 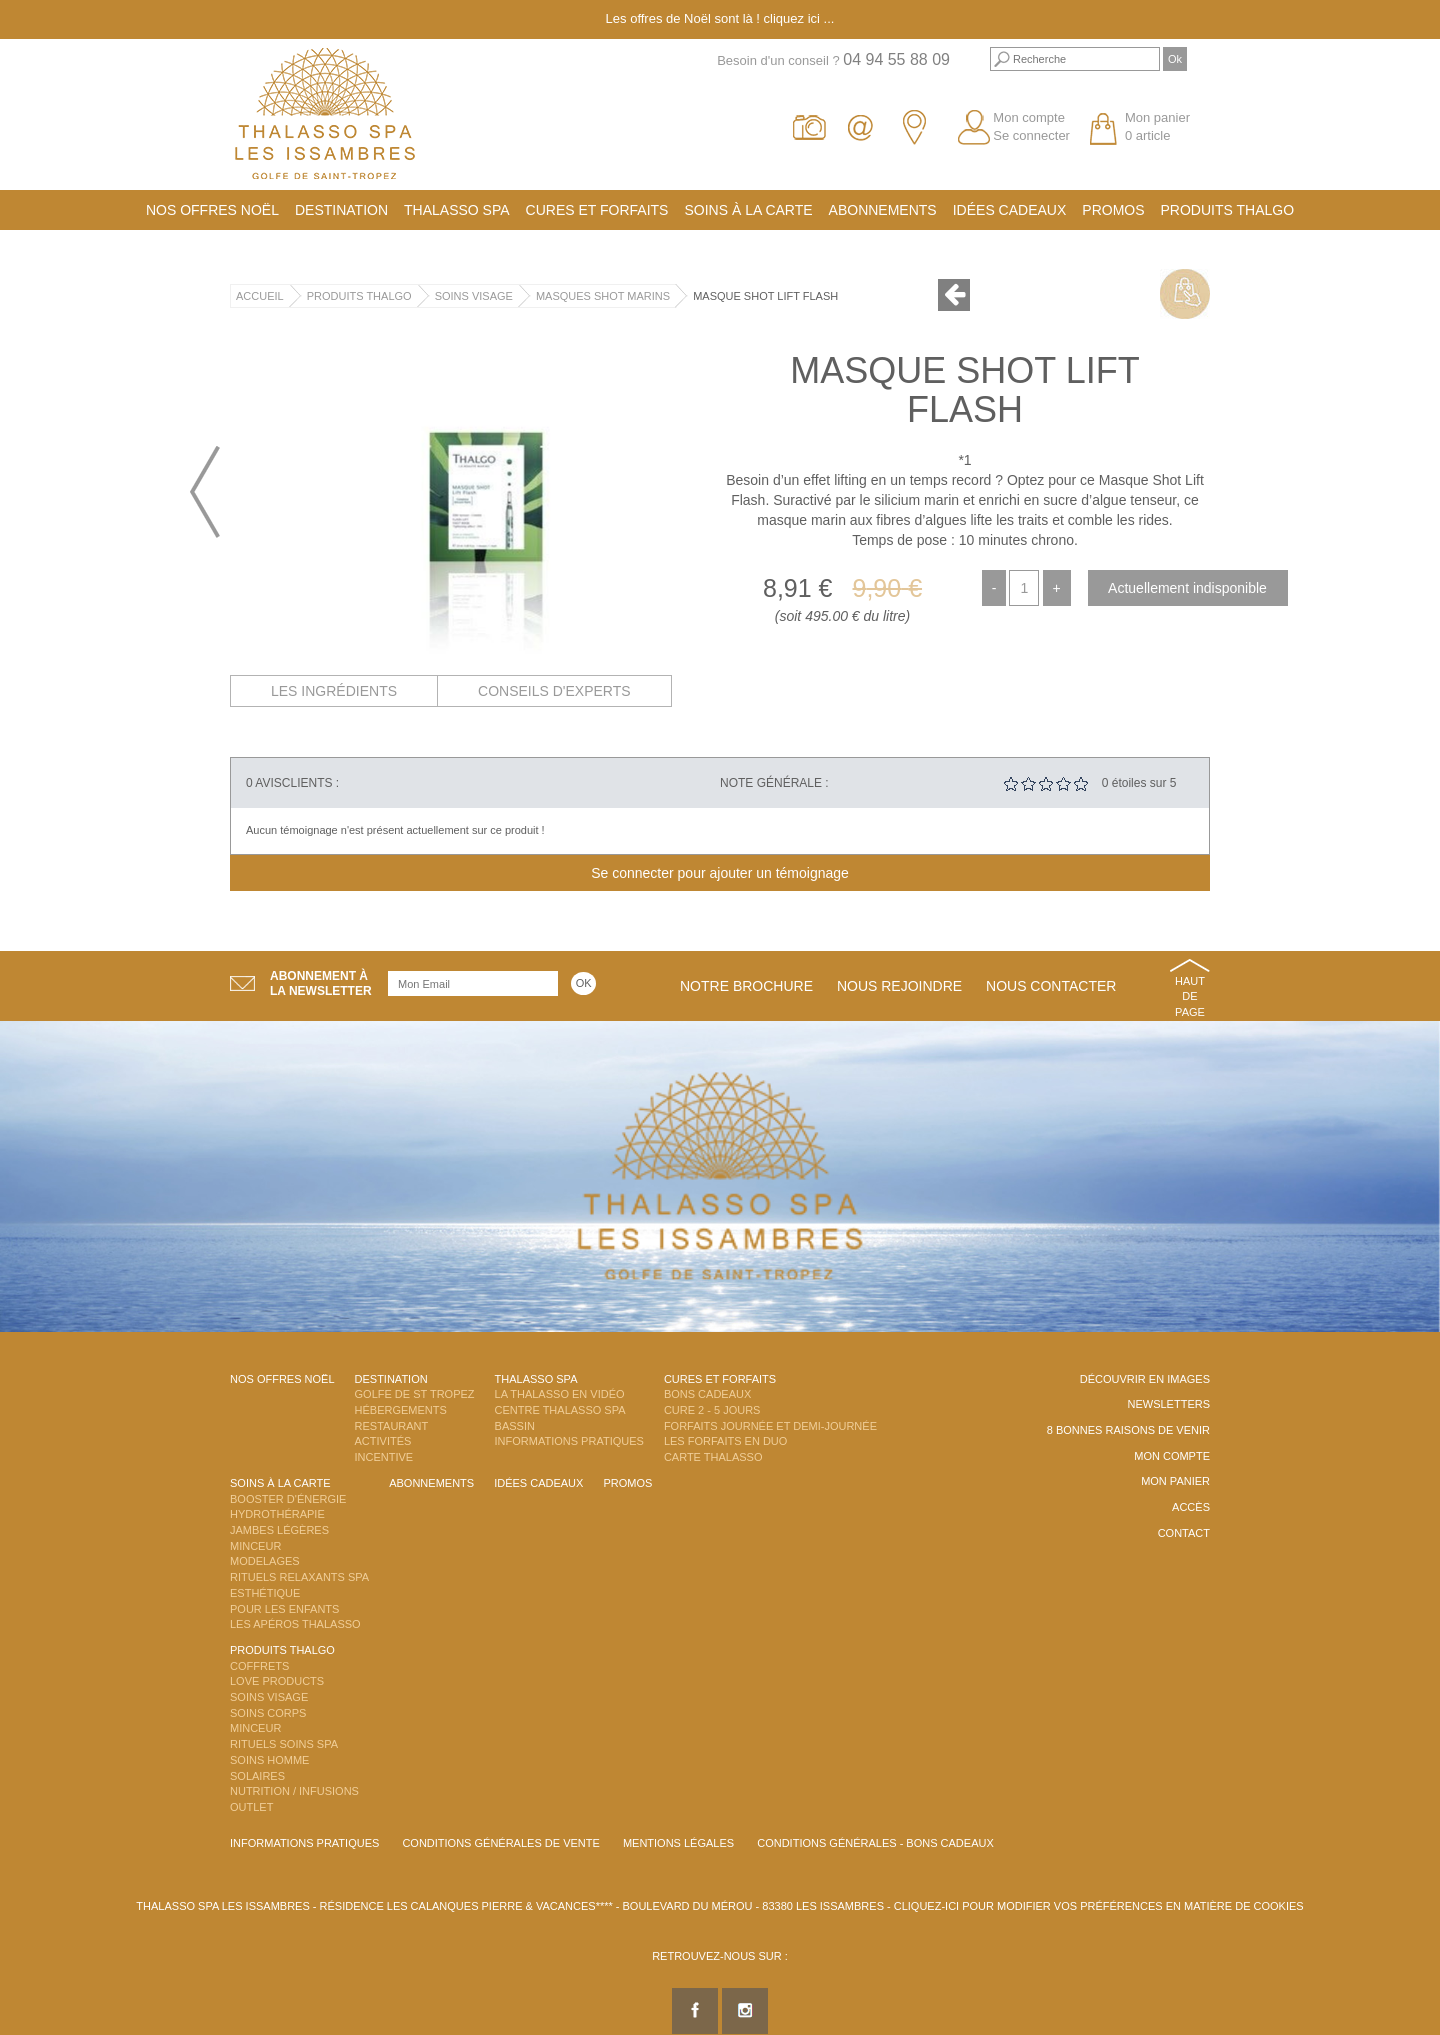 I want to click on Booster d'énergie, so click(x=288, y=1499).